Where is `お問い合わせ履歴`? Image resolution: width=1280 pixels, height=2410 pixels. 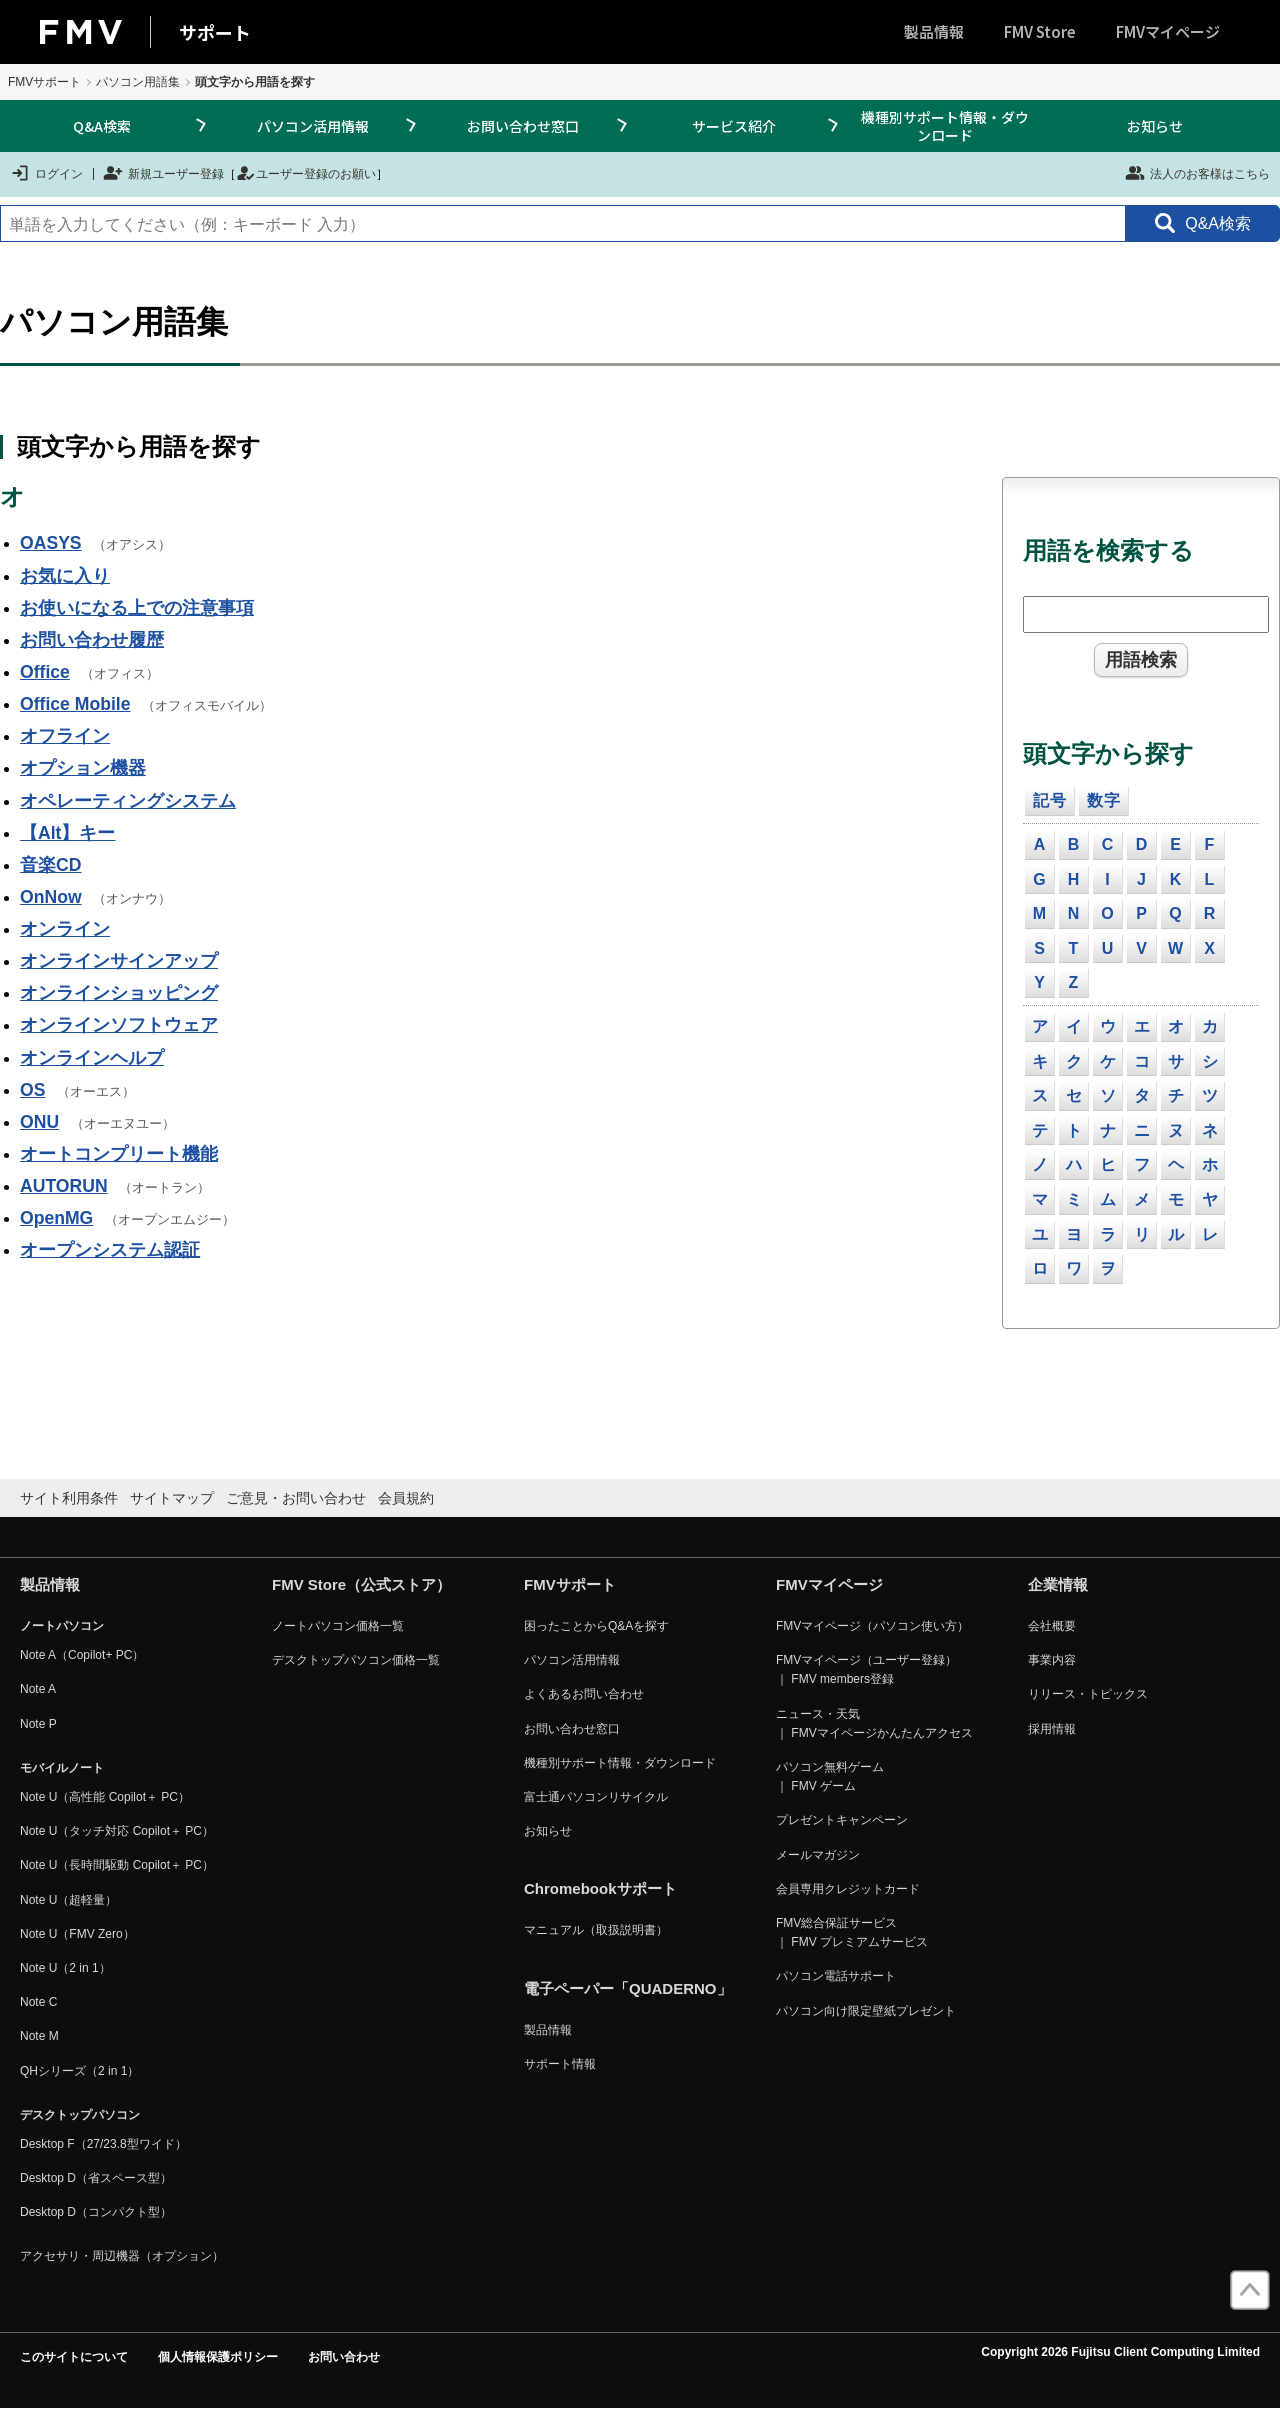 お問い合わせ履歴 is located at coordinates (92, 640).